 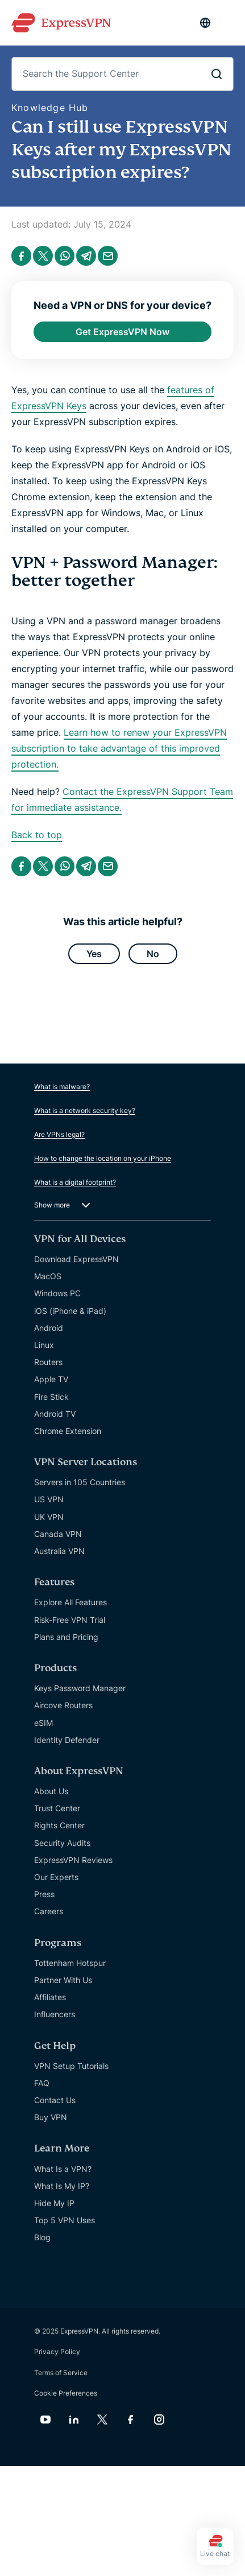 I want to click on What Is My IP?, so click(x=61, y=2186).